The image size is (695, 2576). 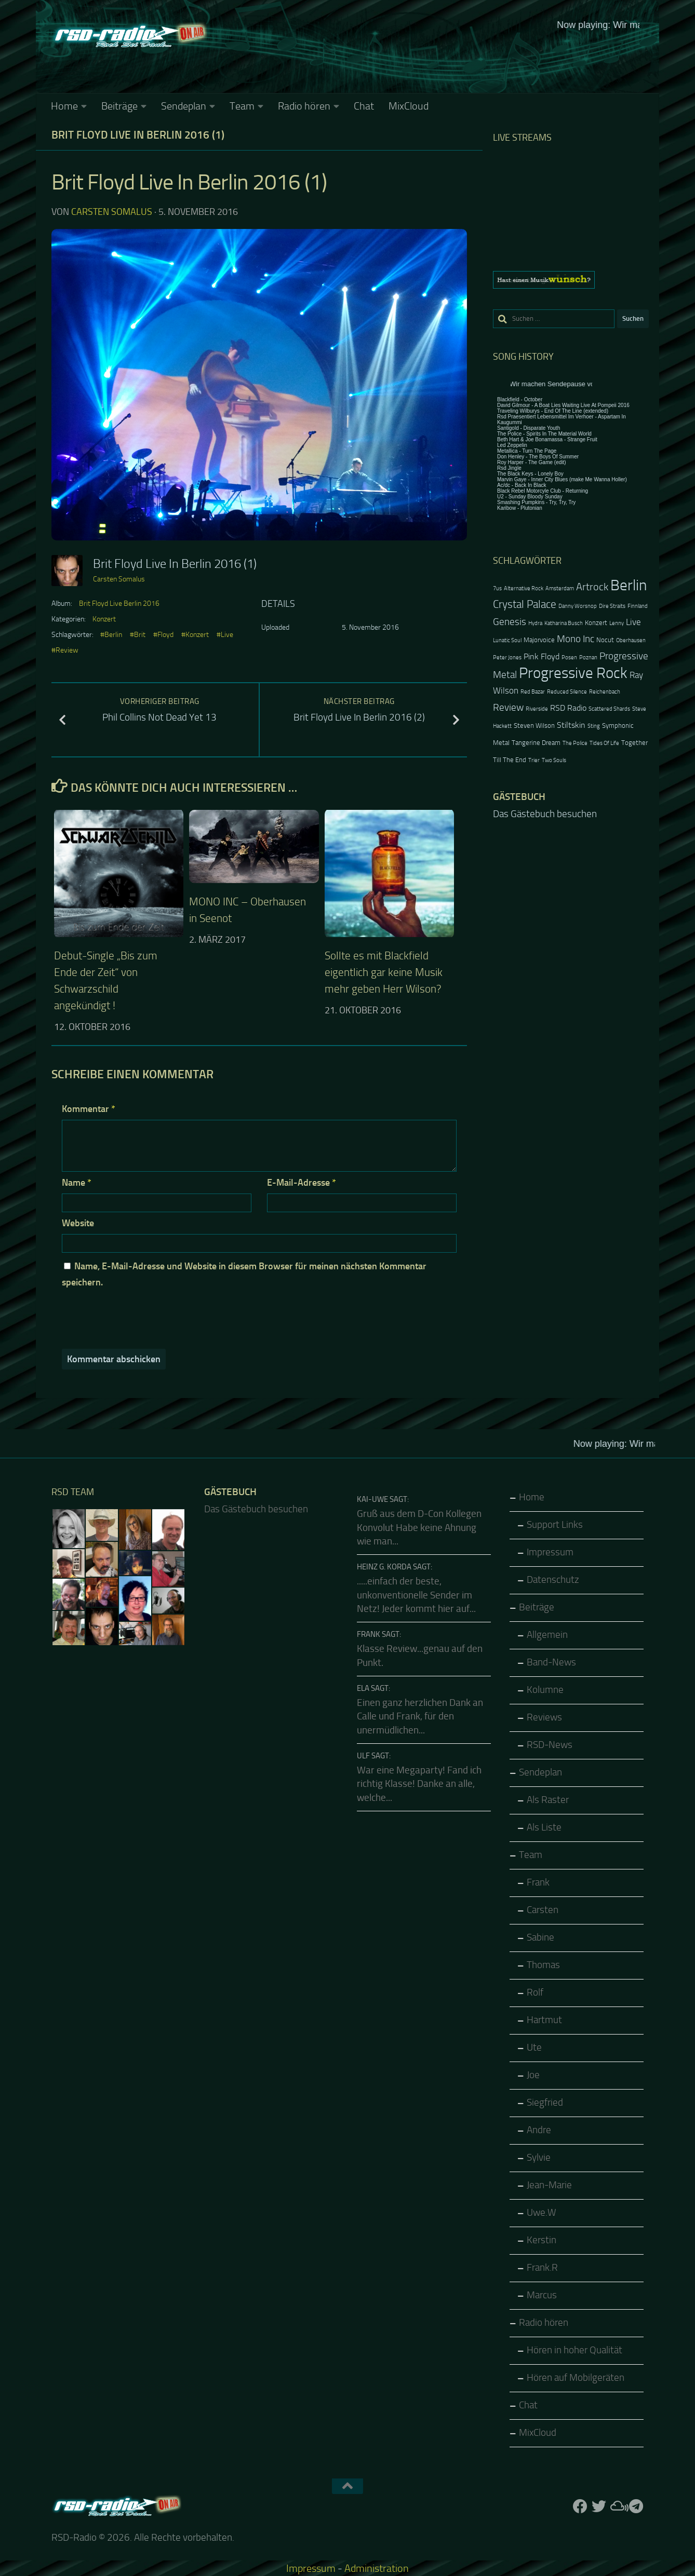 I want to click on Mono Inc [Mono Inc (6 Einträge)], so click(x=575, y=639).